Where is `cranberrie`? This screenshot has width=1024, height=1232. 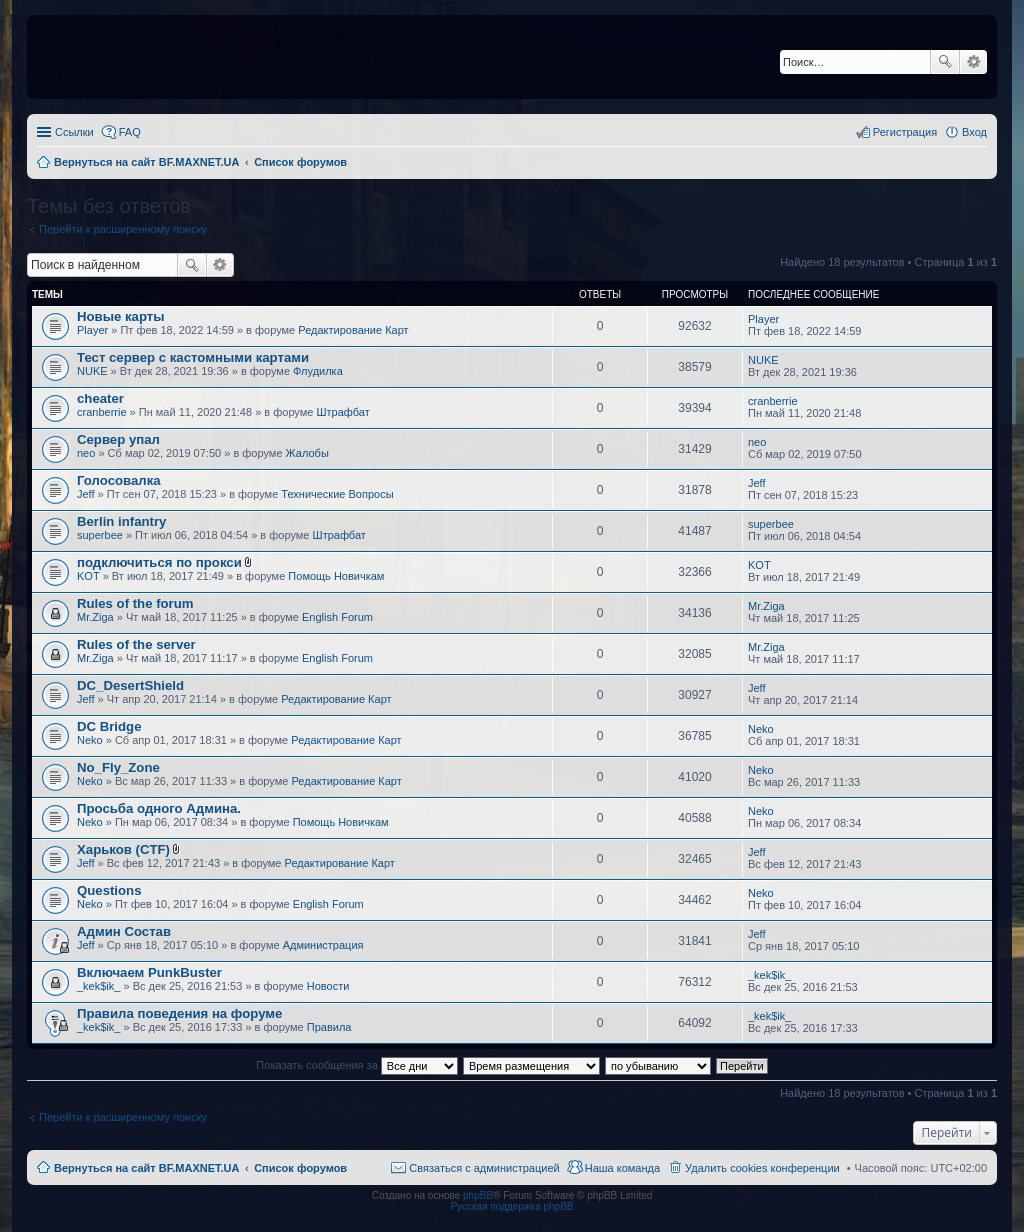
cranberrie is located at coordinates (102, 412).